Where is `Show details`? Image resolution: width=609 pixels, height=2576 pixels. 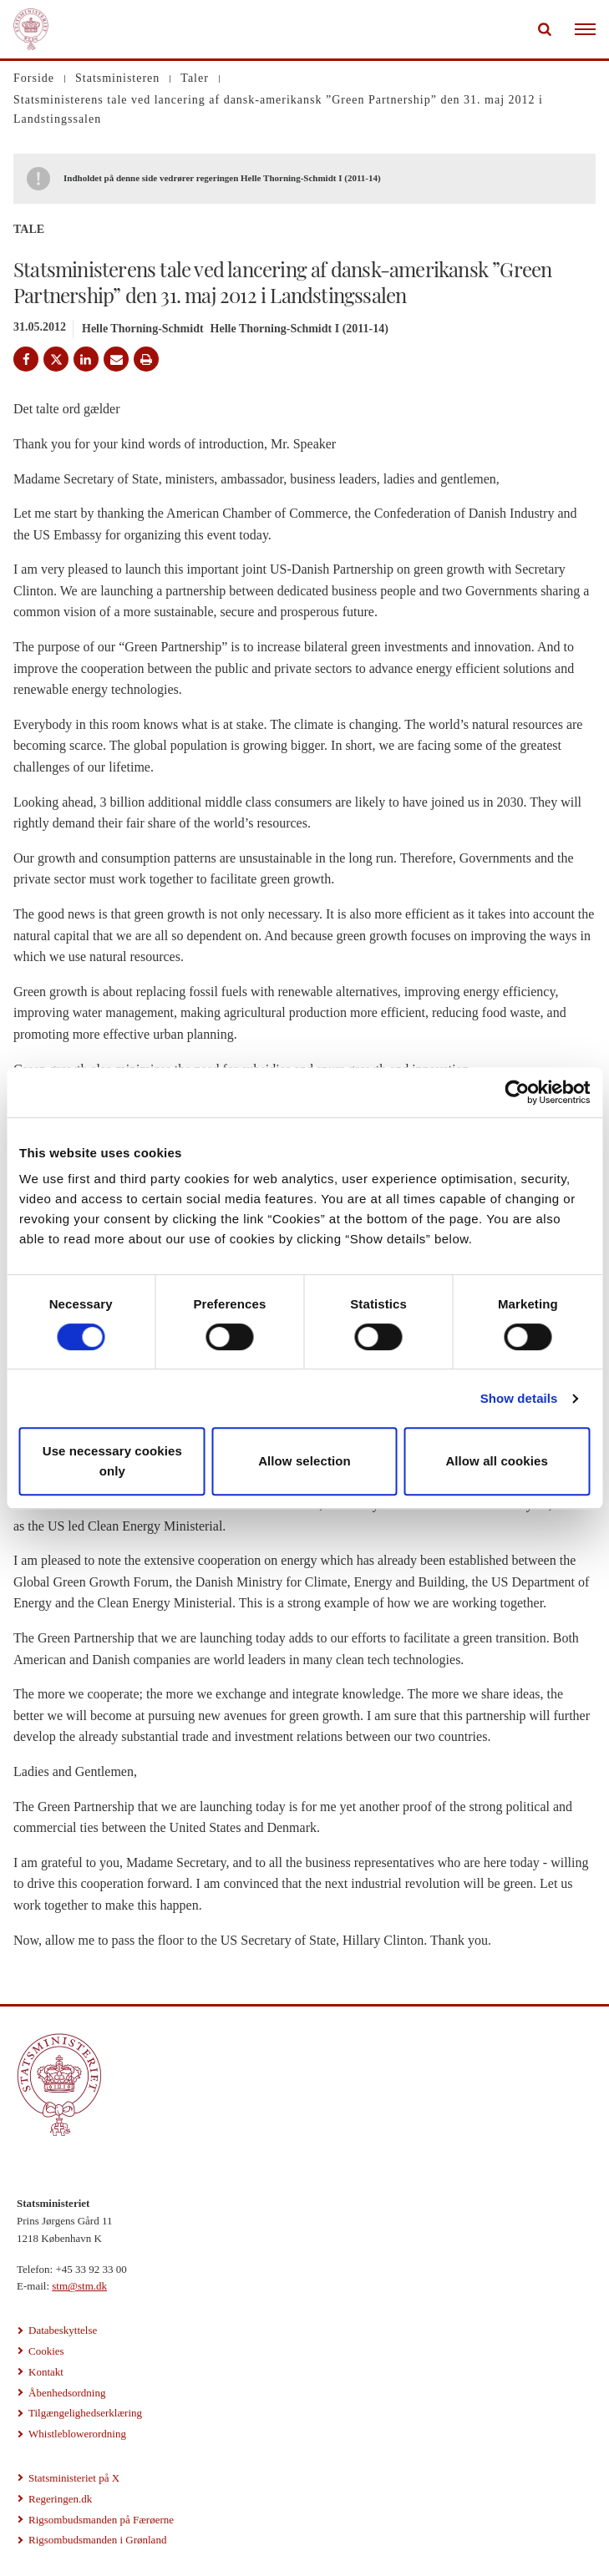 Show details is located at coordinates (519, 1398).